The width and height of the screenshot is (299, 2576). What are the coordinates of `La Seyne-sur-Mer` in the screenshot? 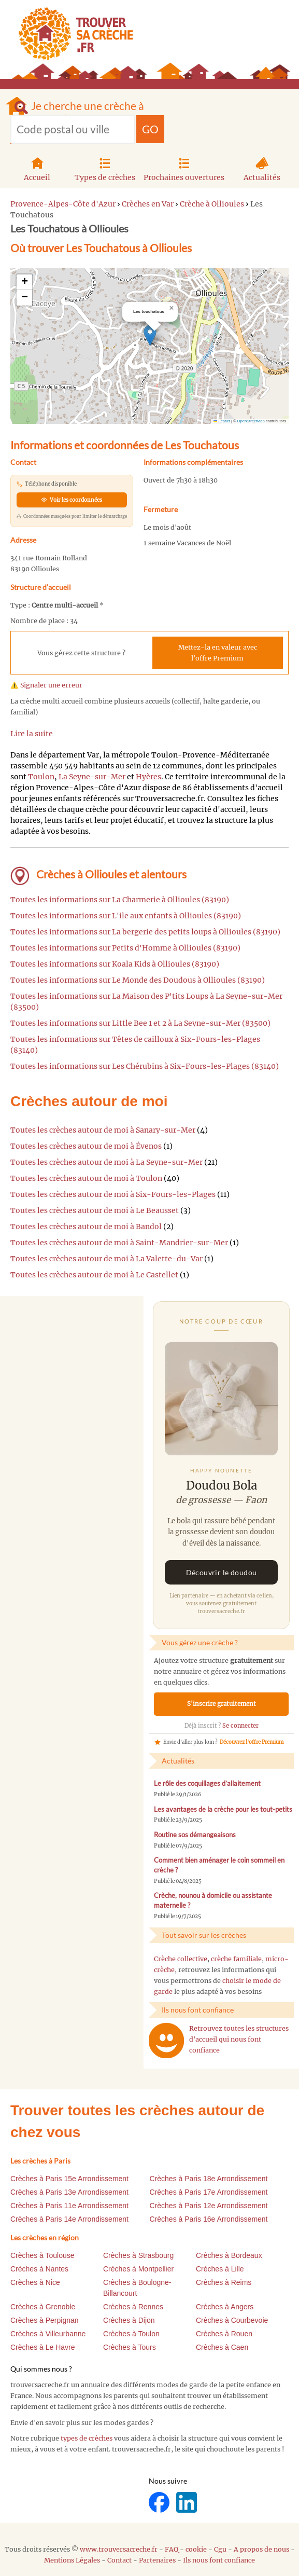 It's located at (92, 776).